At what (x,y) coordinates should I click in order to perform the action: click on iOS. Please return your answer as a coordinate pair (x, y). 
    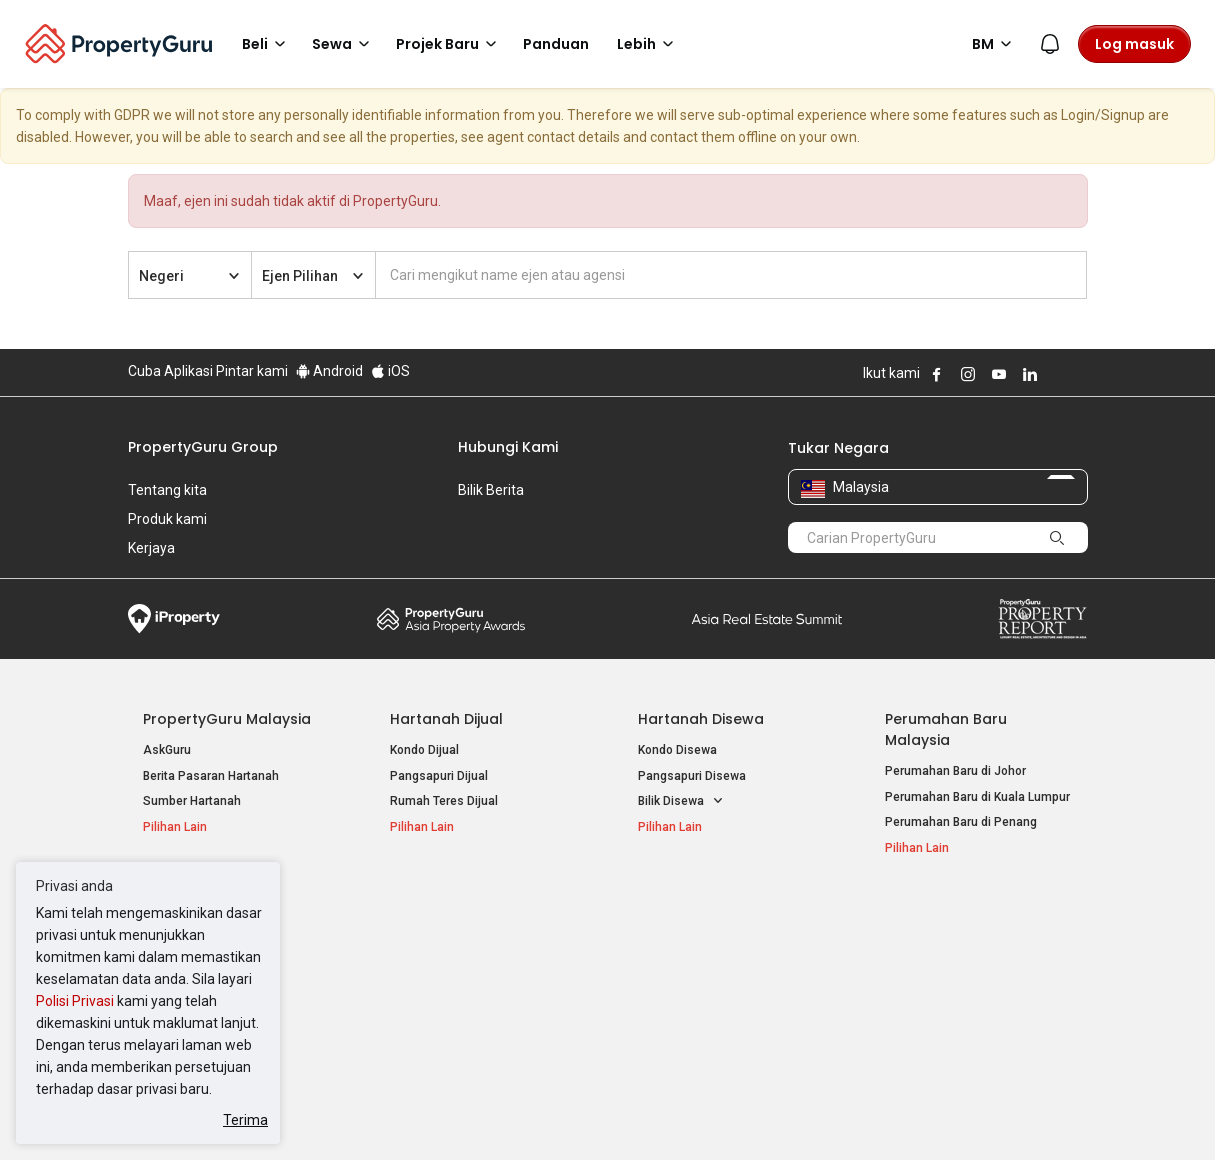
    Looking at the image, I should click on (390, 371).